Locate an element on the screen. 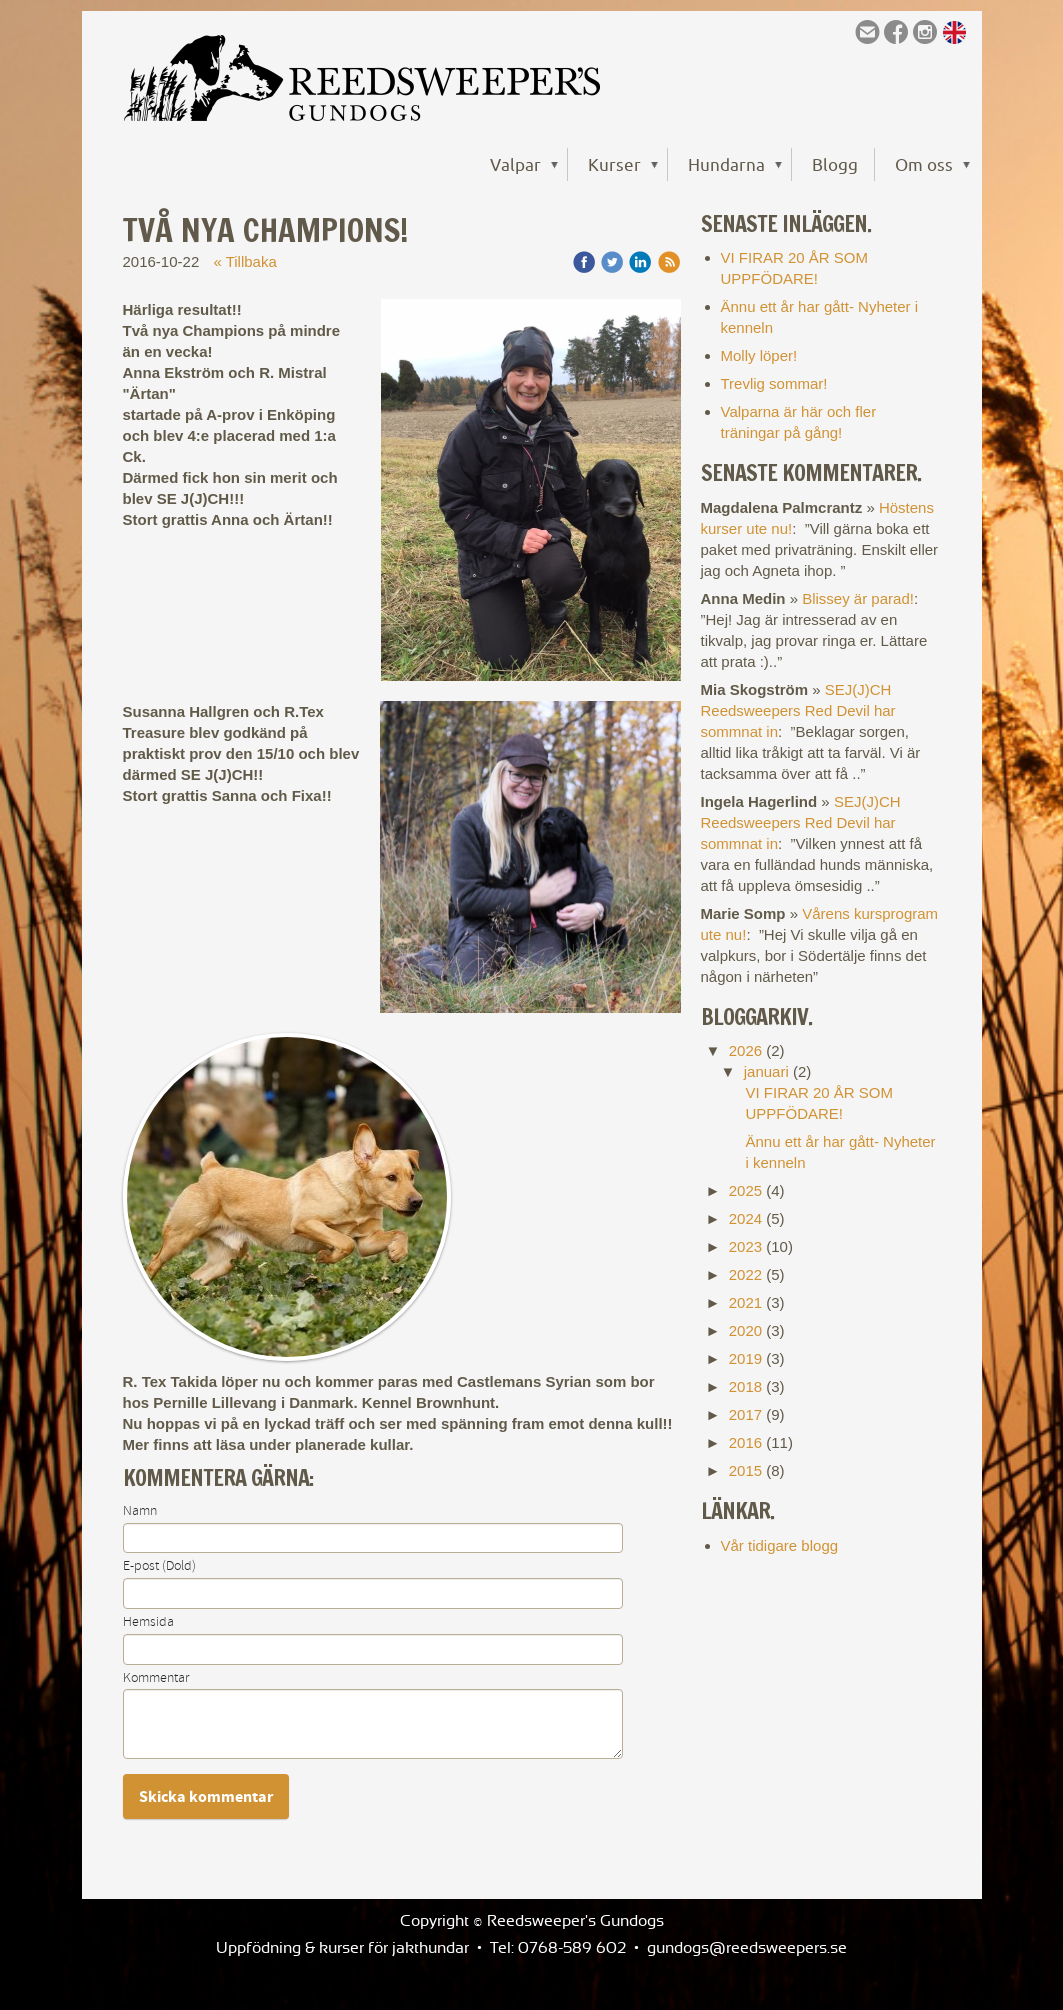 This screenshot has width=1063, height=2010. 2015 is located at coordinates (745, 1470).